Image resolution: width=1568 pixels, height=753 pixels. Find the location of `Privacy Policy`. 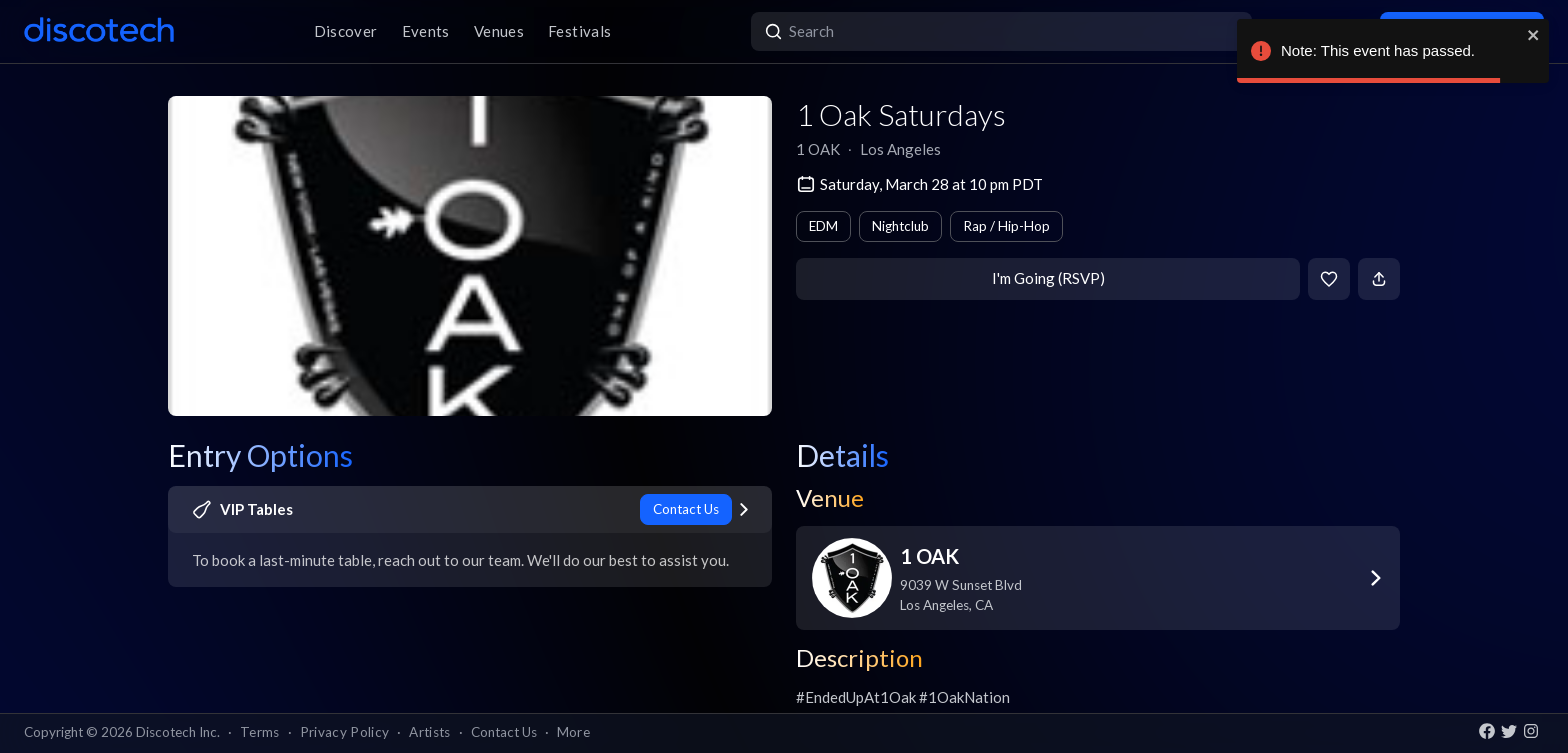

Privacy Policy is located at coordinates (345, 732).